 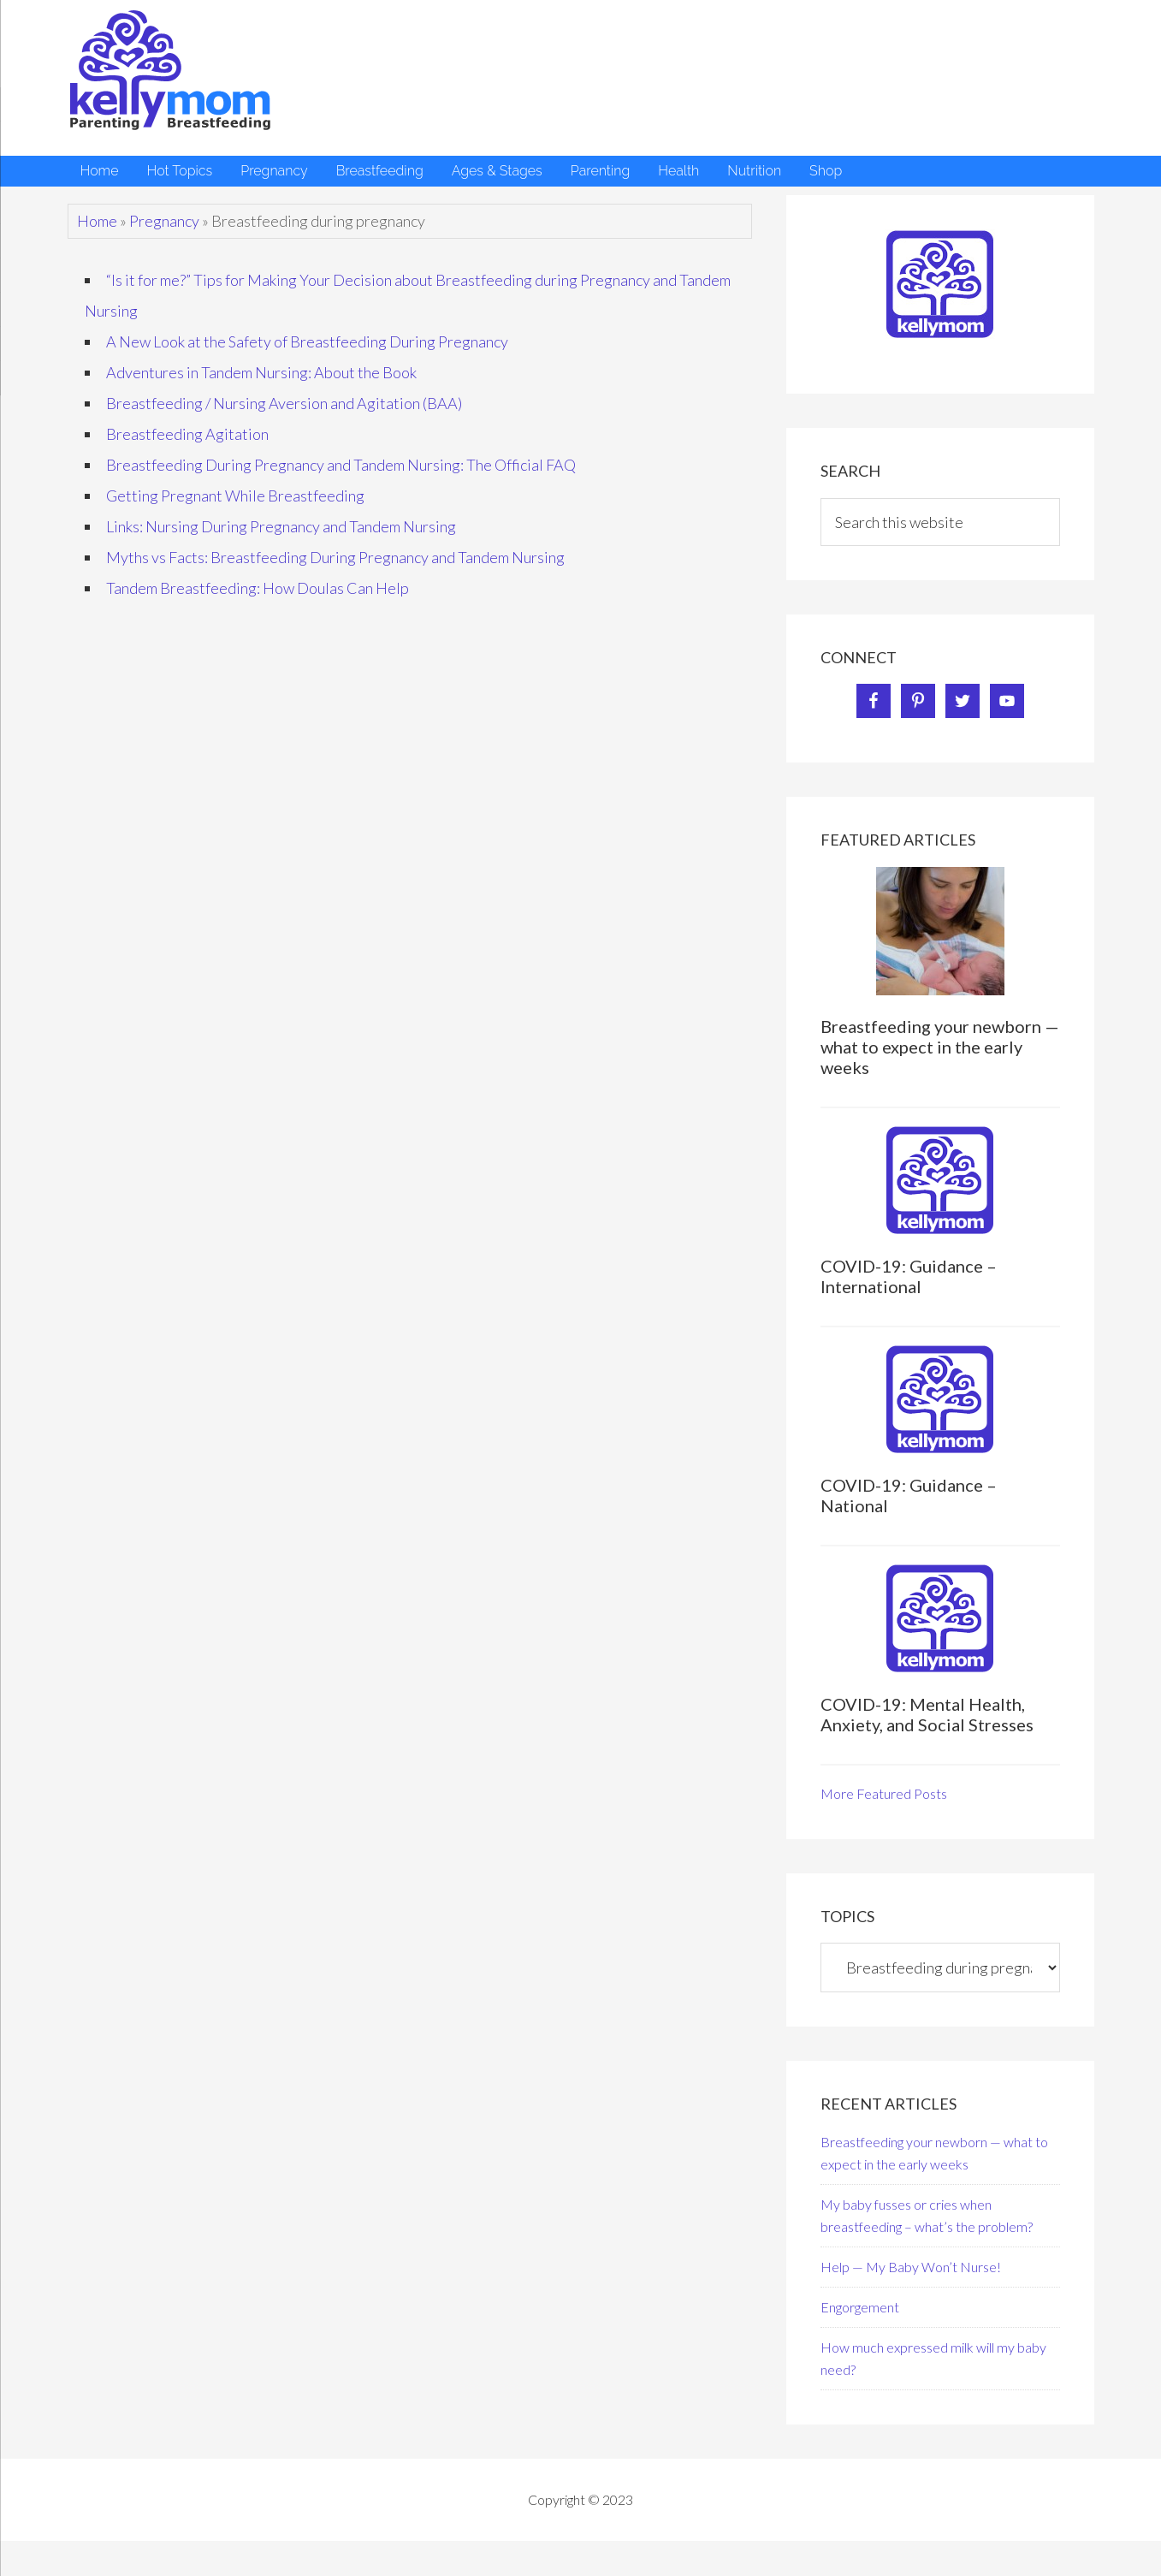 What do you see at coordinates (164, 220) in the screenshot?
I see `Pregnancy` at bounding box center [164, 220].